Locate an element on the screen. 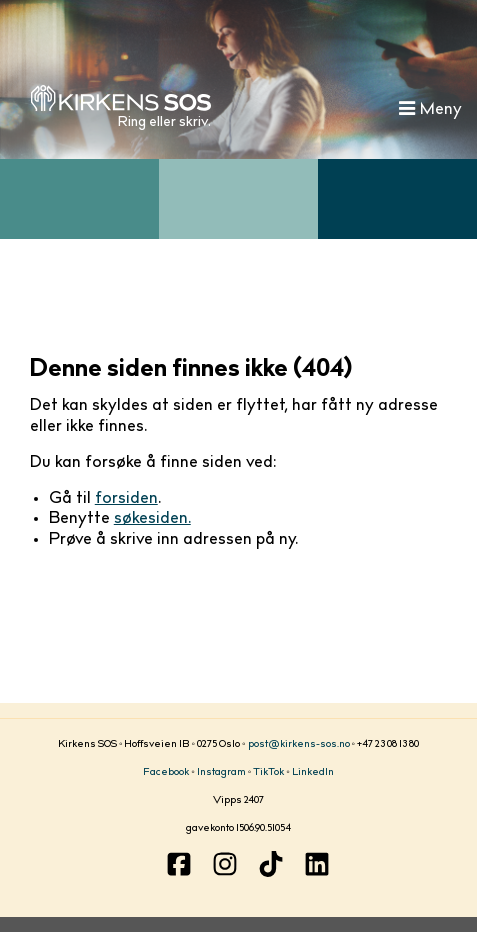  Facebook is located at coordinates (166, 773).